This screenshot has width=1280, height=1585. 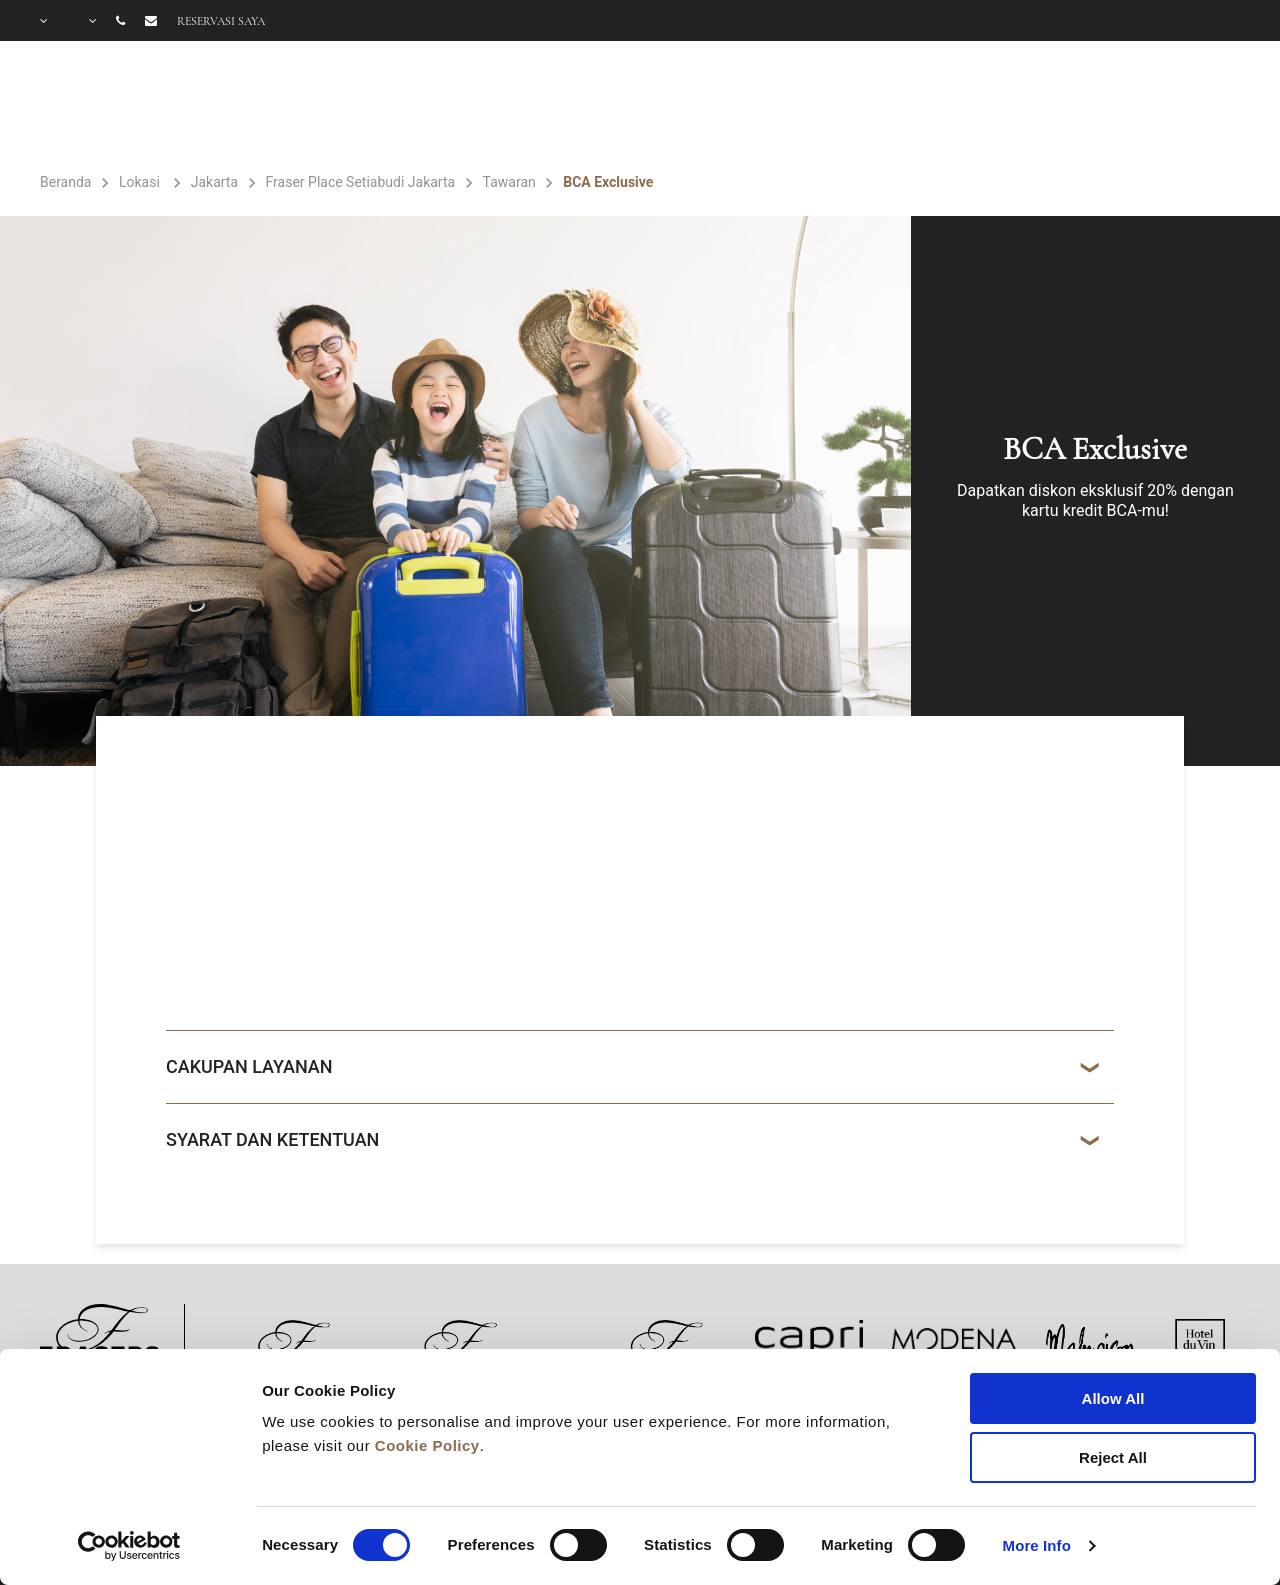 I want to click on GALERI, so click(x=977, y=106).